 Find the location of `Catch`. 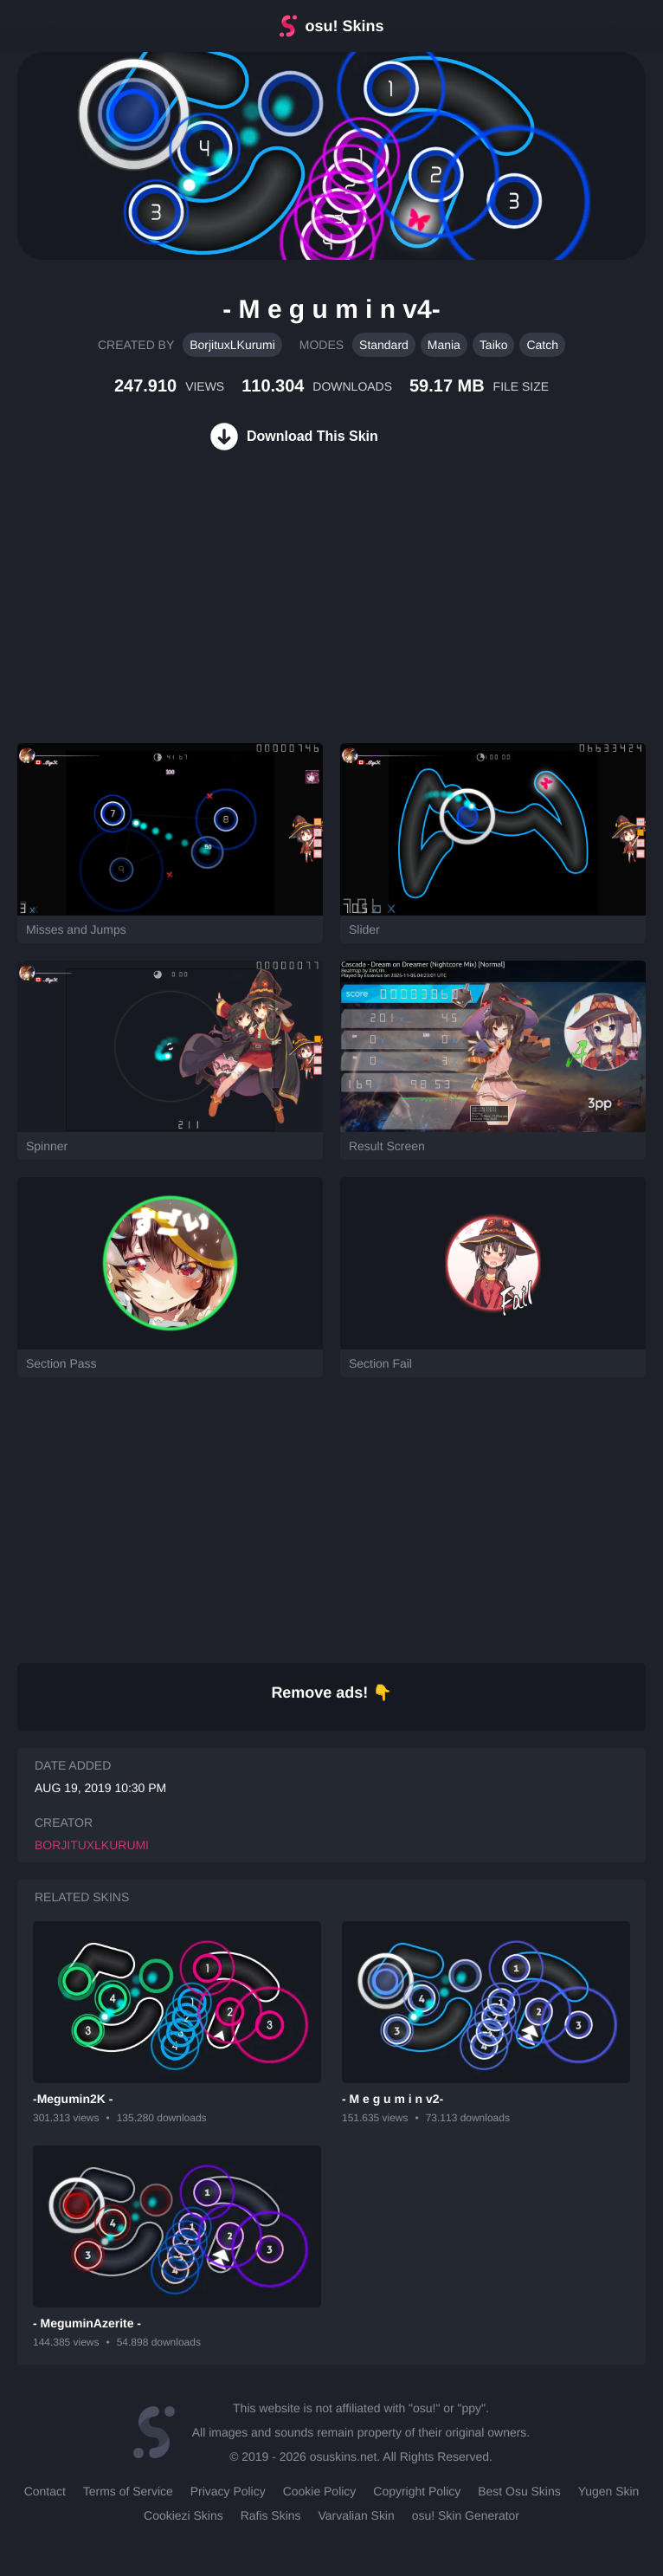

Catch is located at coordinates (542, 345).